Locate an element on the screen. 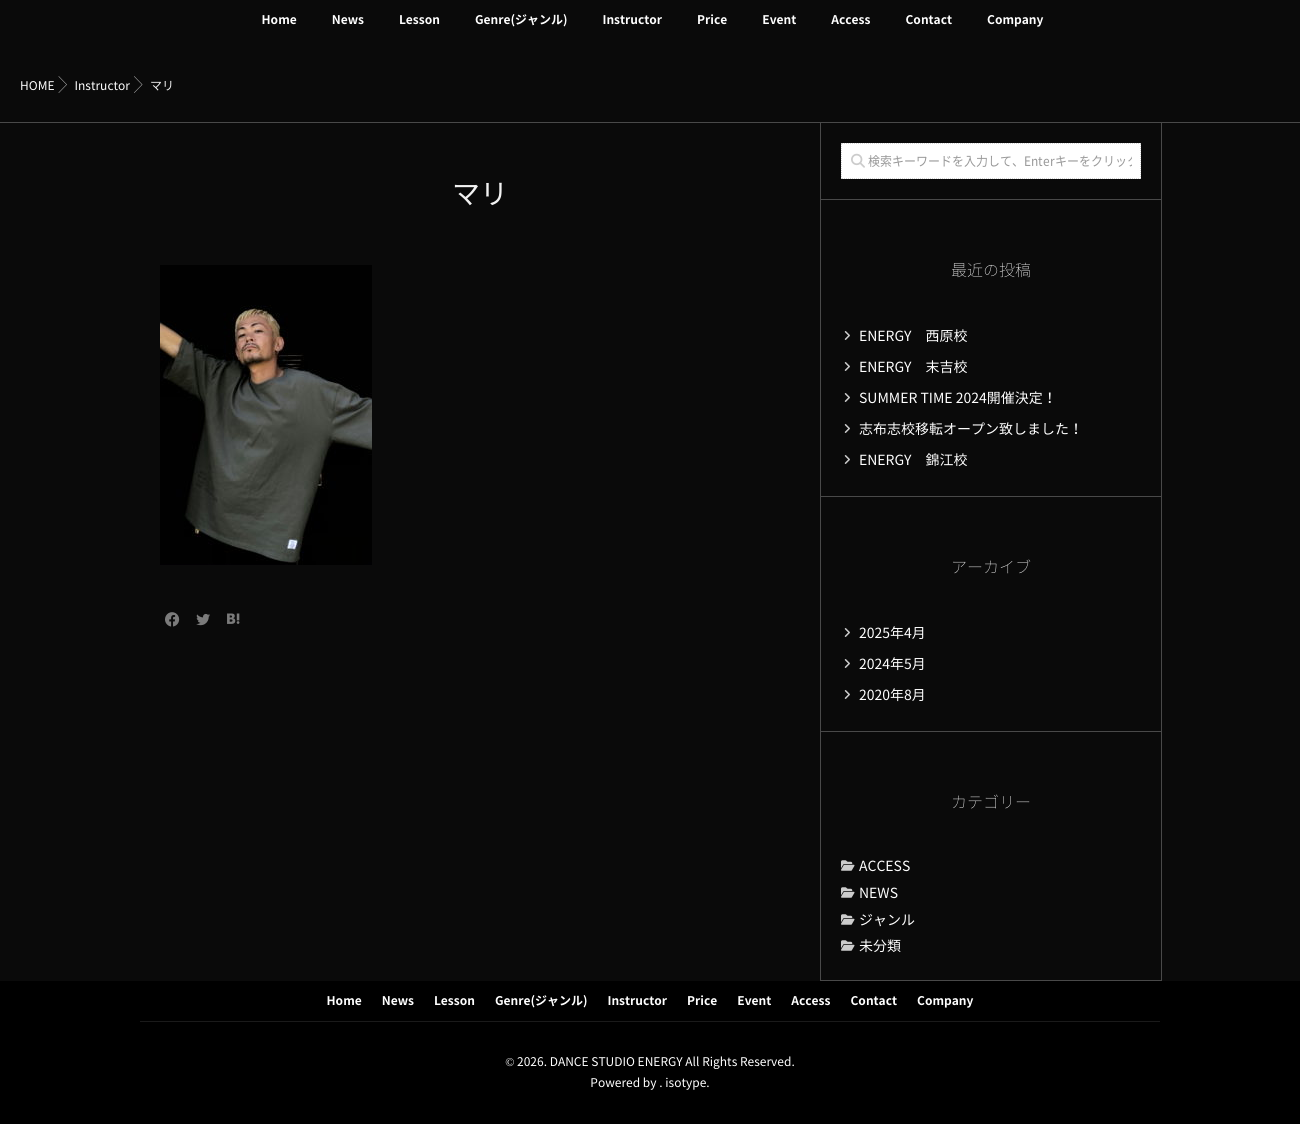 The width and height of the screenshot is (1300, 1124). 2020年8月 is located at coordinates (892, 695).